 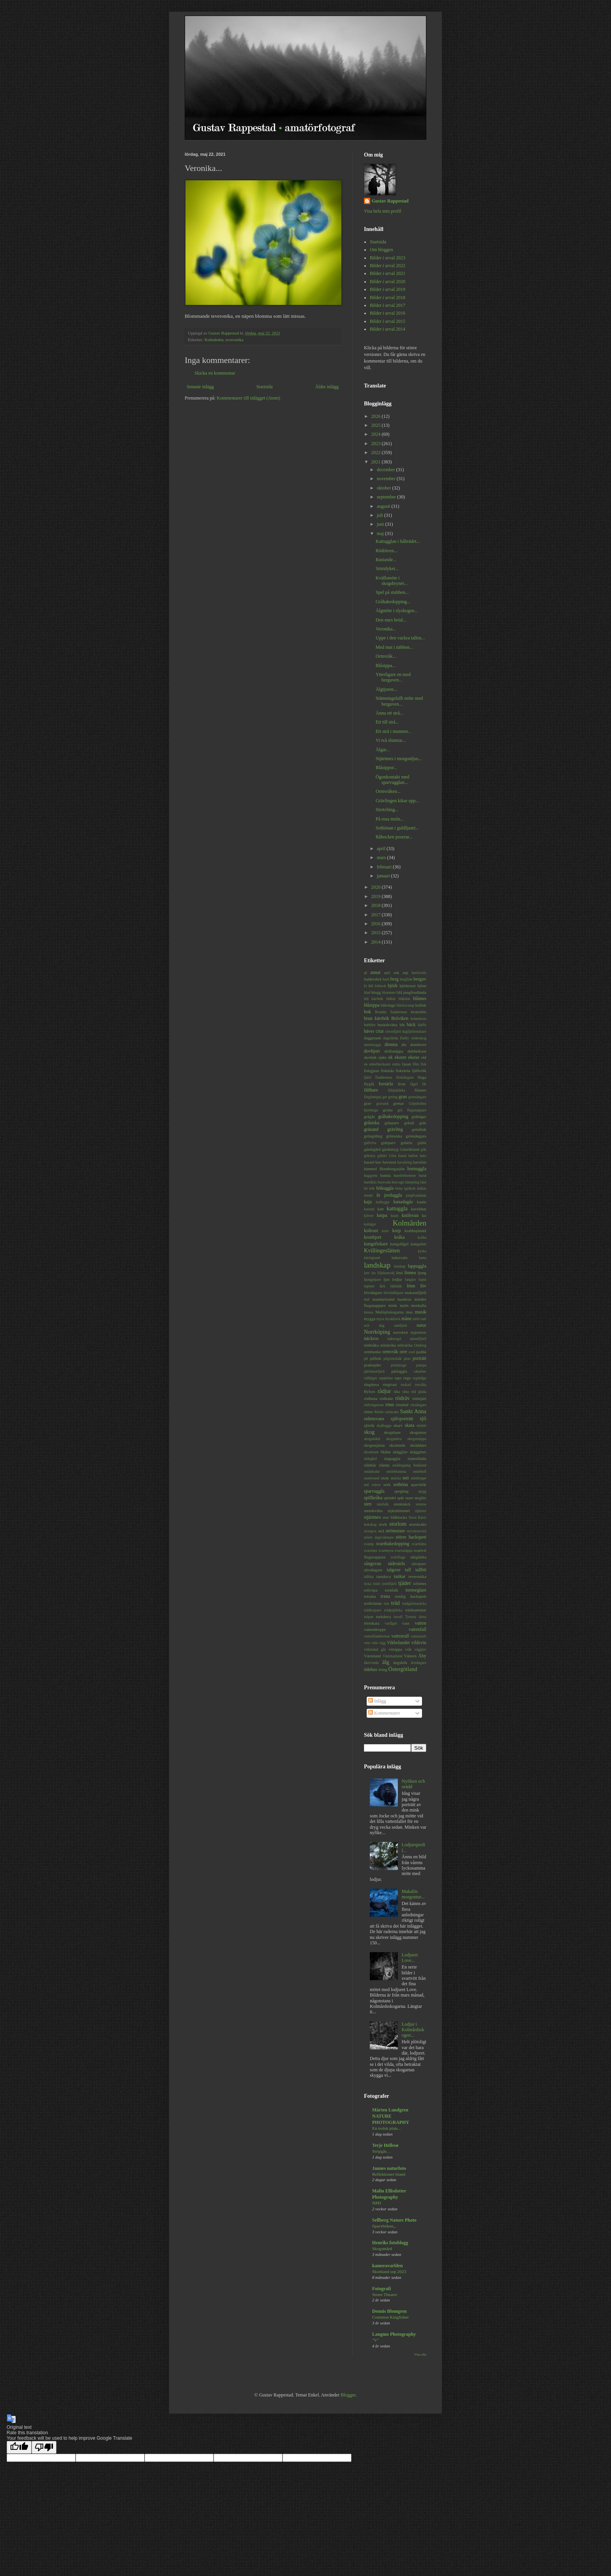 I want to click on 2026, so click(x=376, y=416).